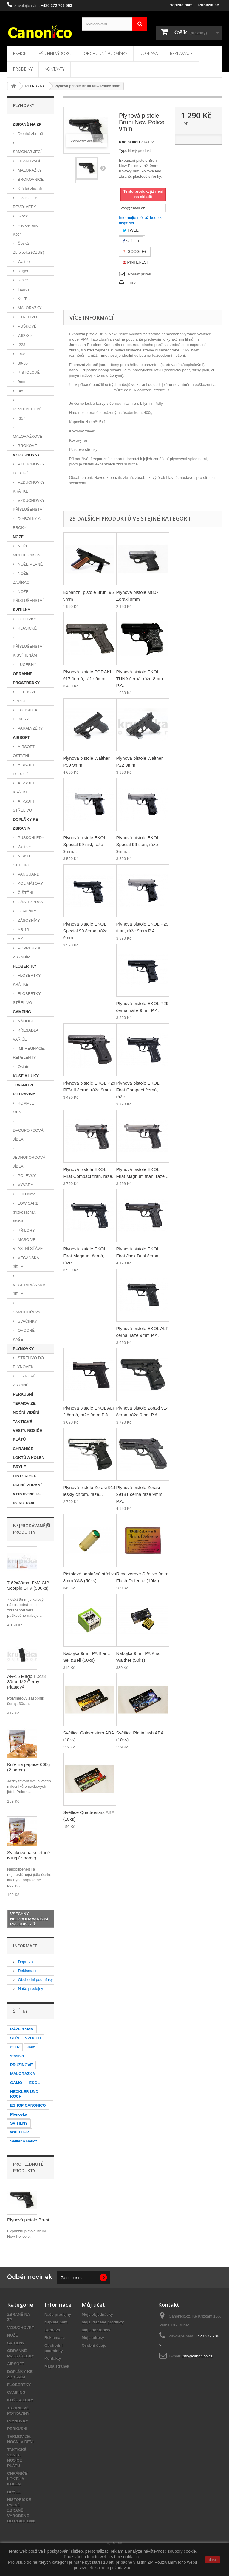  I want to click on PERKUSNÍ, so click(23, 1394).